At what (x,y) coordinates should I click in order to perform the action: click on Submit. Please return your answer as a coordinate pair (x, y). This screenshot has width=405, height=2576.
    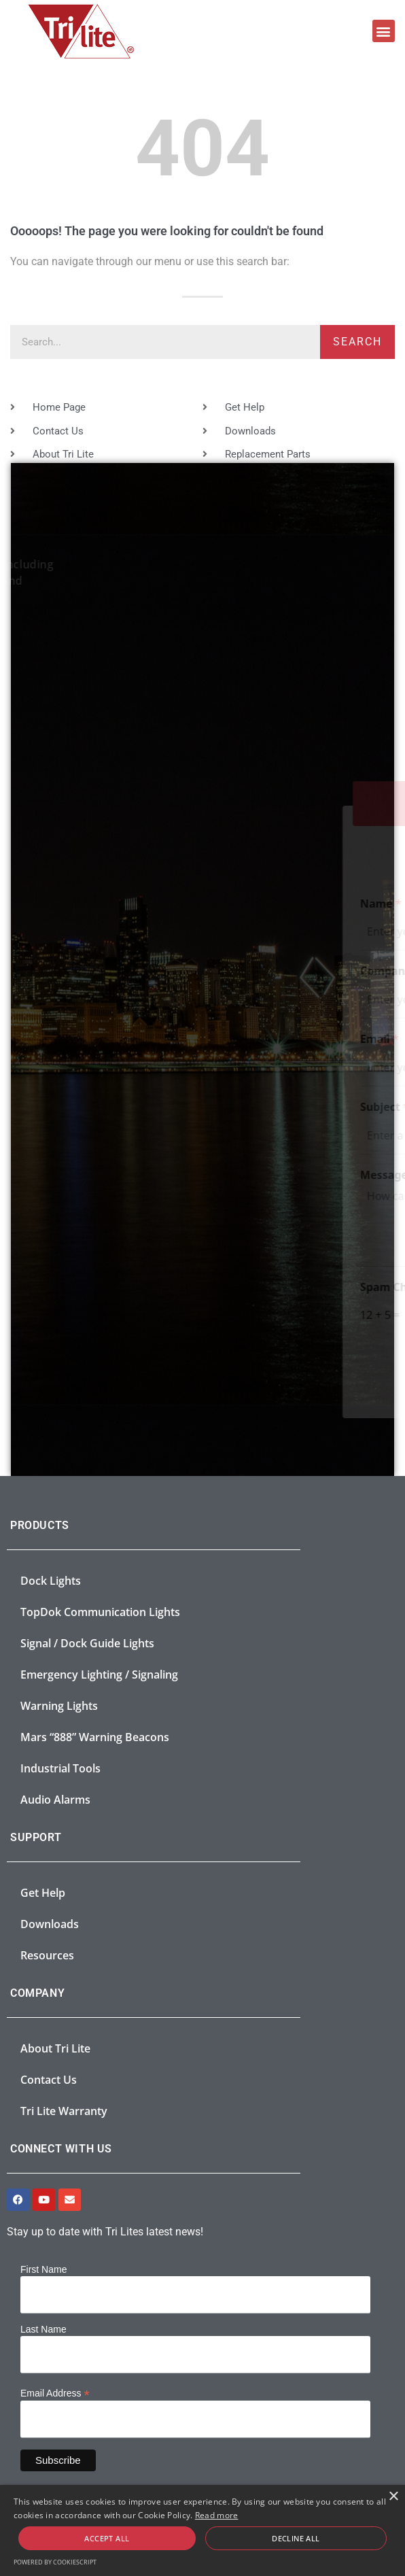
    Looking at the image, I should click on (318, 1373).